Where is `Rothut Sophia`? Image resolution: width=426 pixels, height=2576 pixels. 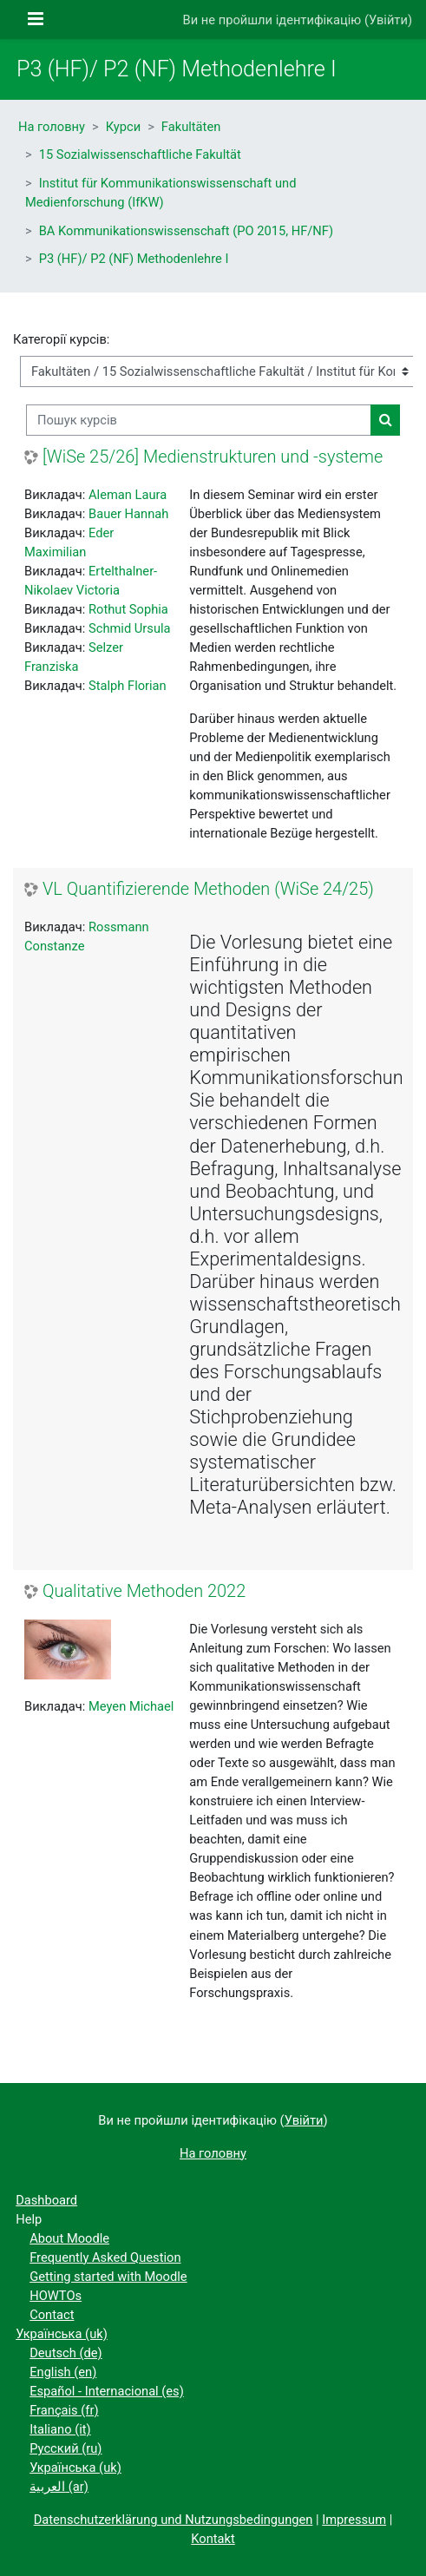
Rothut Sophia is located at coordinates (128, 609).